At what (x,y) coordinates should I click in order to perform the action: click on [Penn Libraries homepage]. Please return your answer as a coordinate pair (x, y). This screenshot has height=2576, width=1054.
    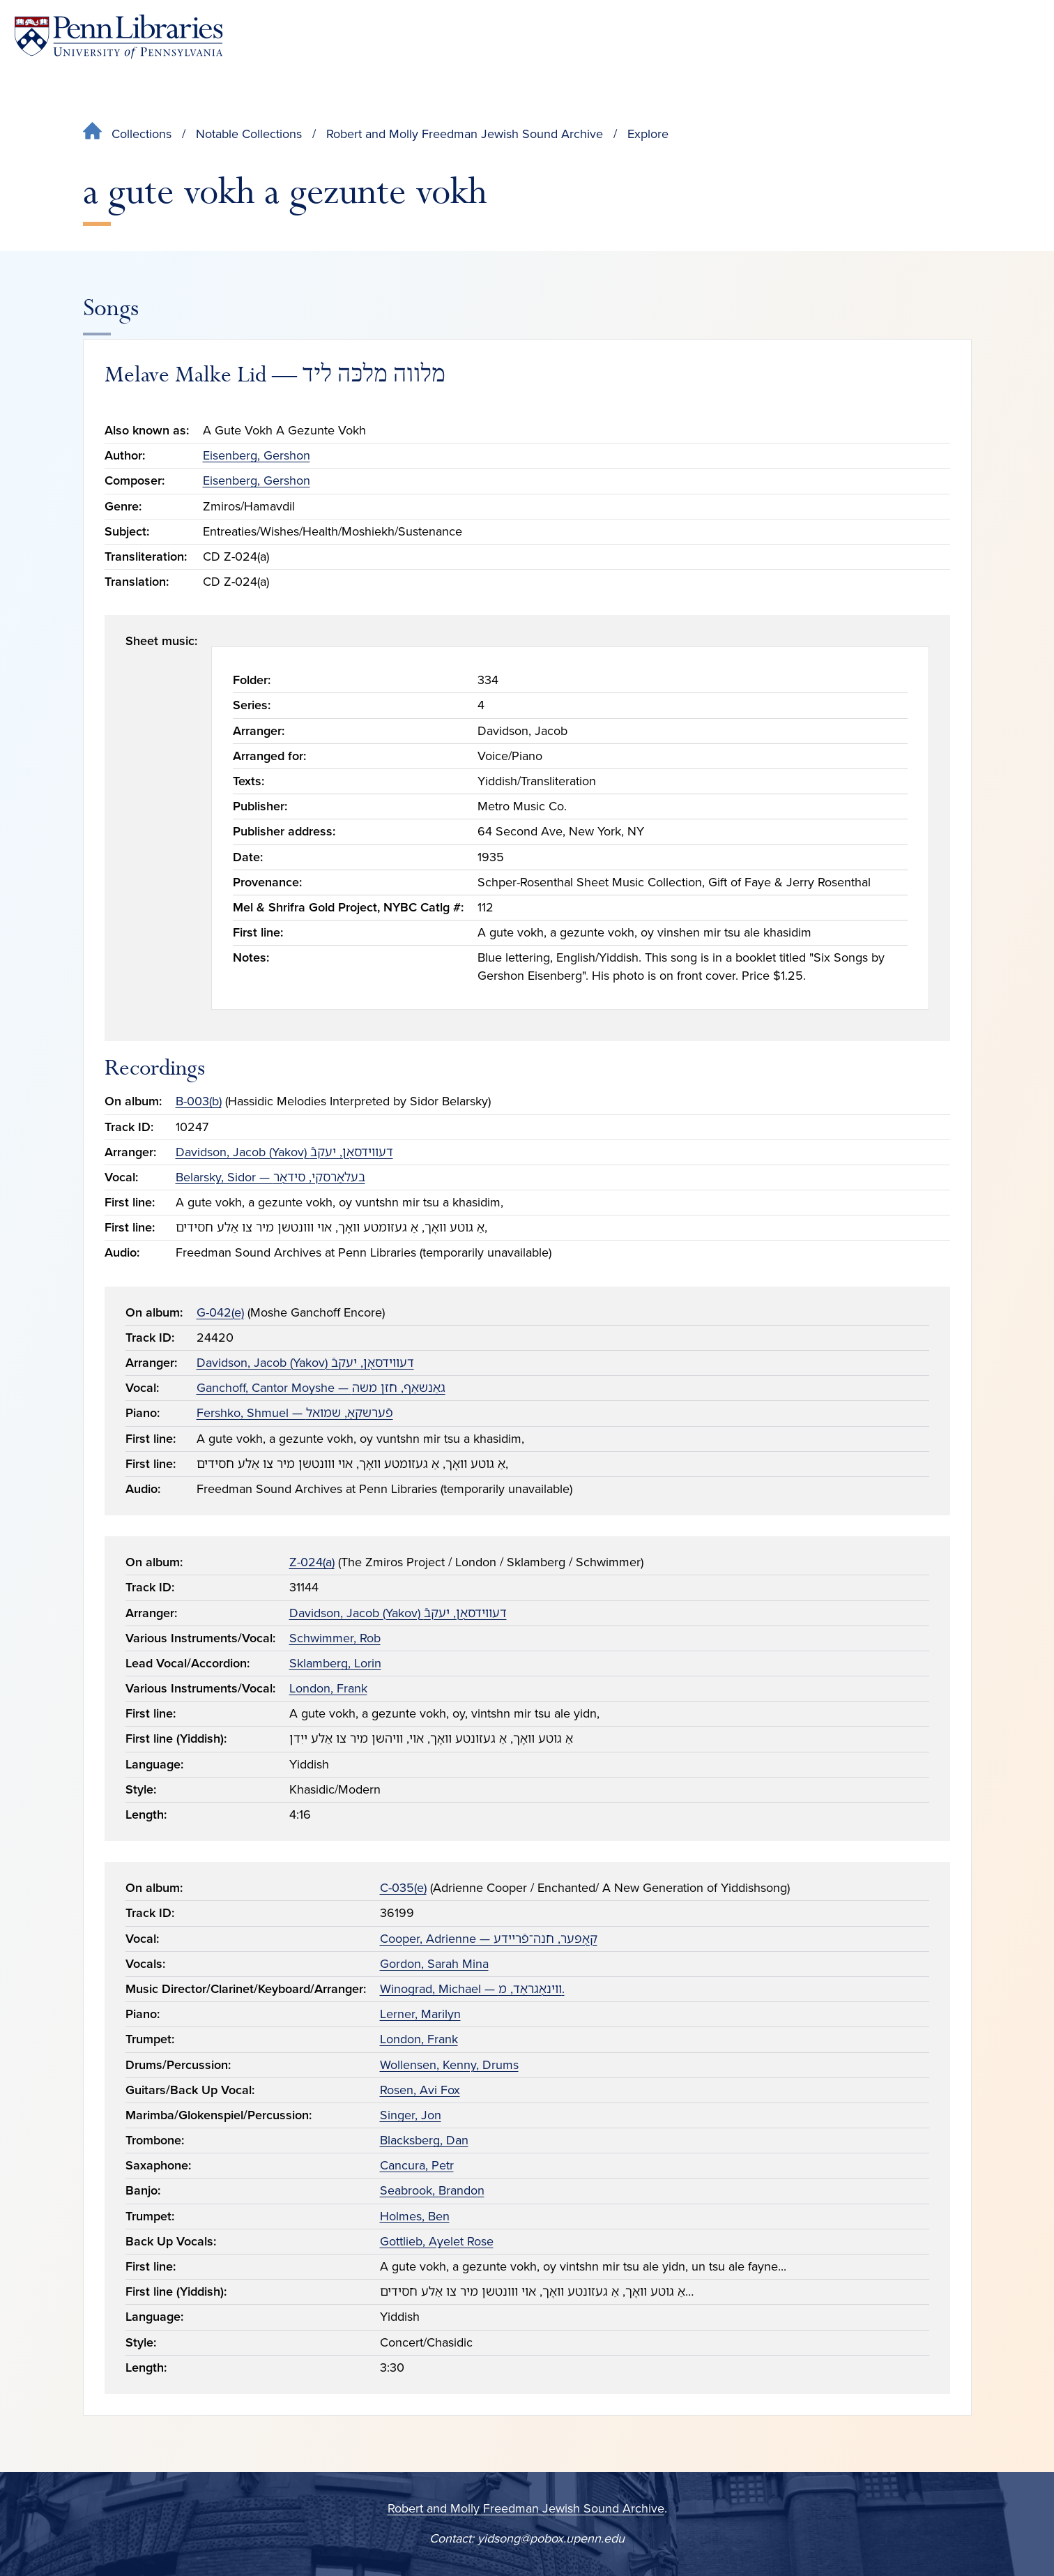
    Looking at the image, I should click on (118, 36).